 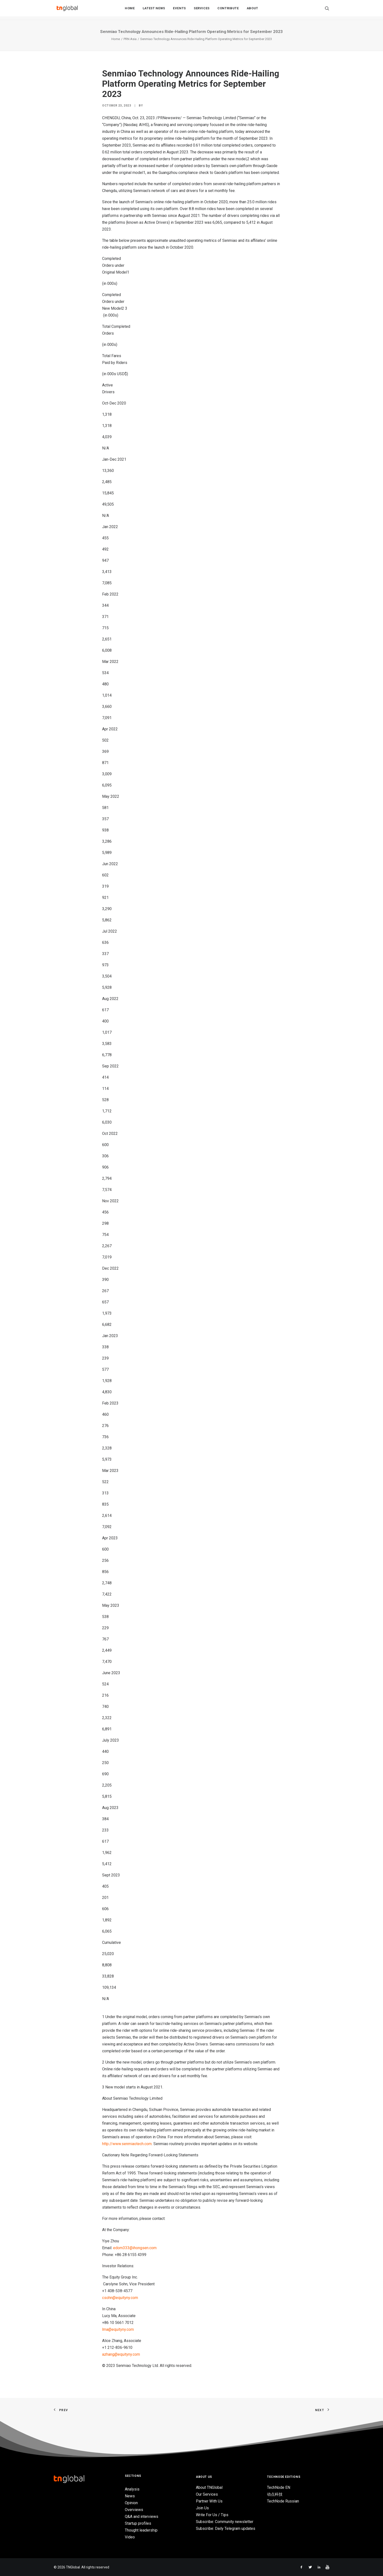 I want to click on [TNGlobal], so click(x=67, y=10).